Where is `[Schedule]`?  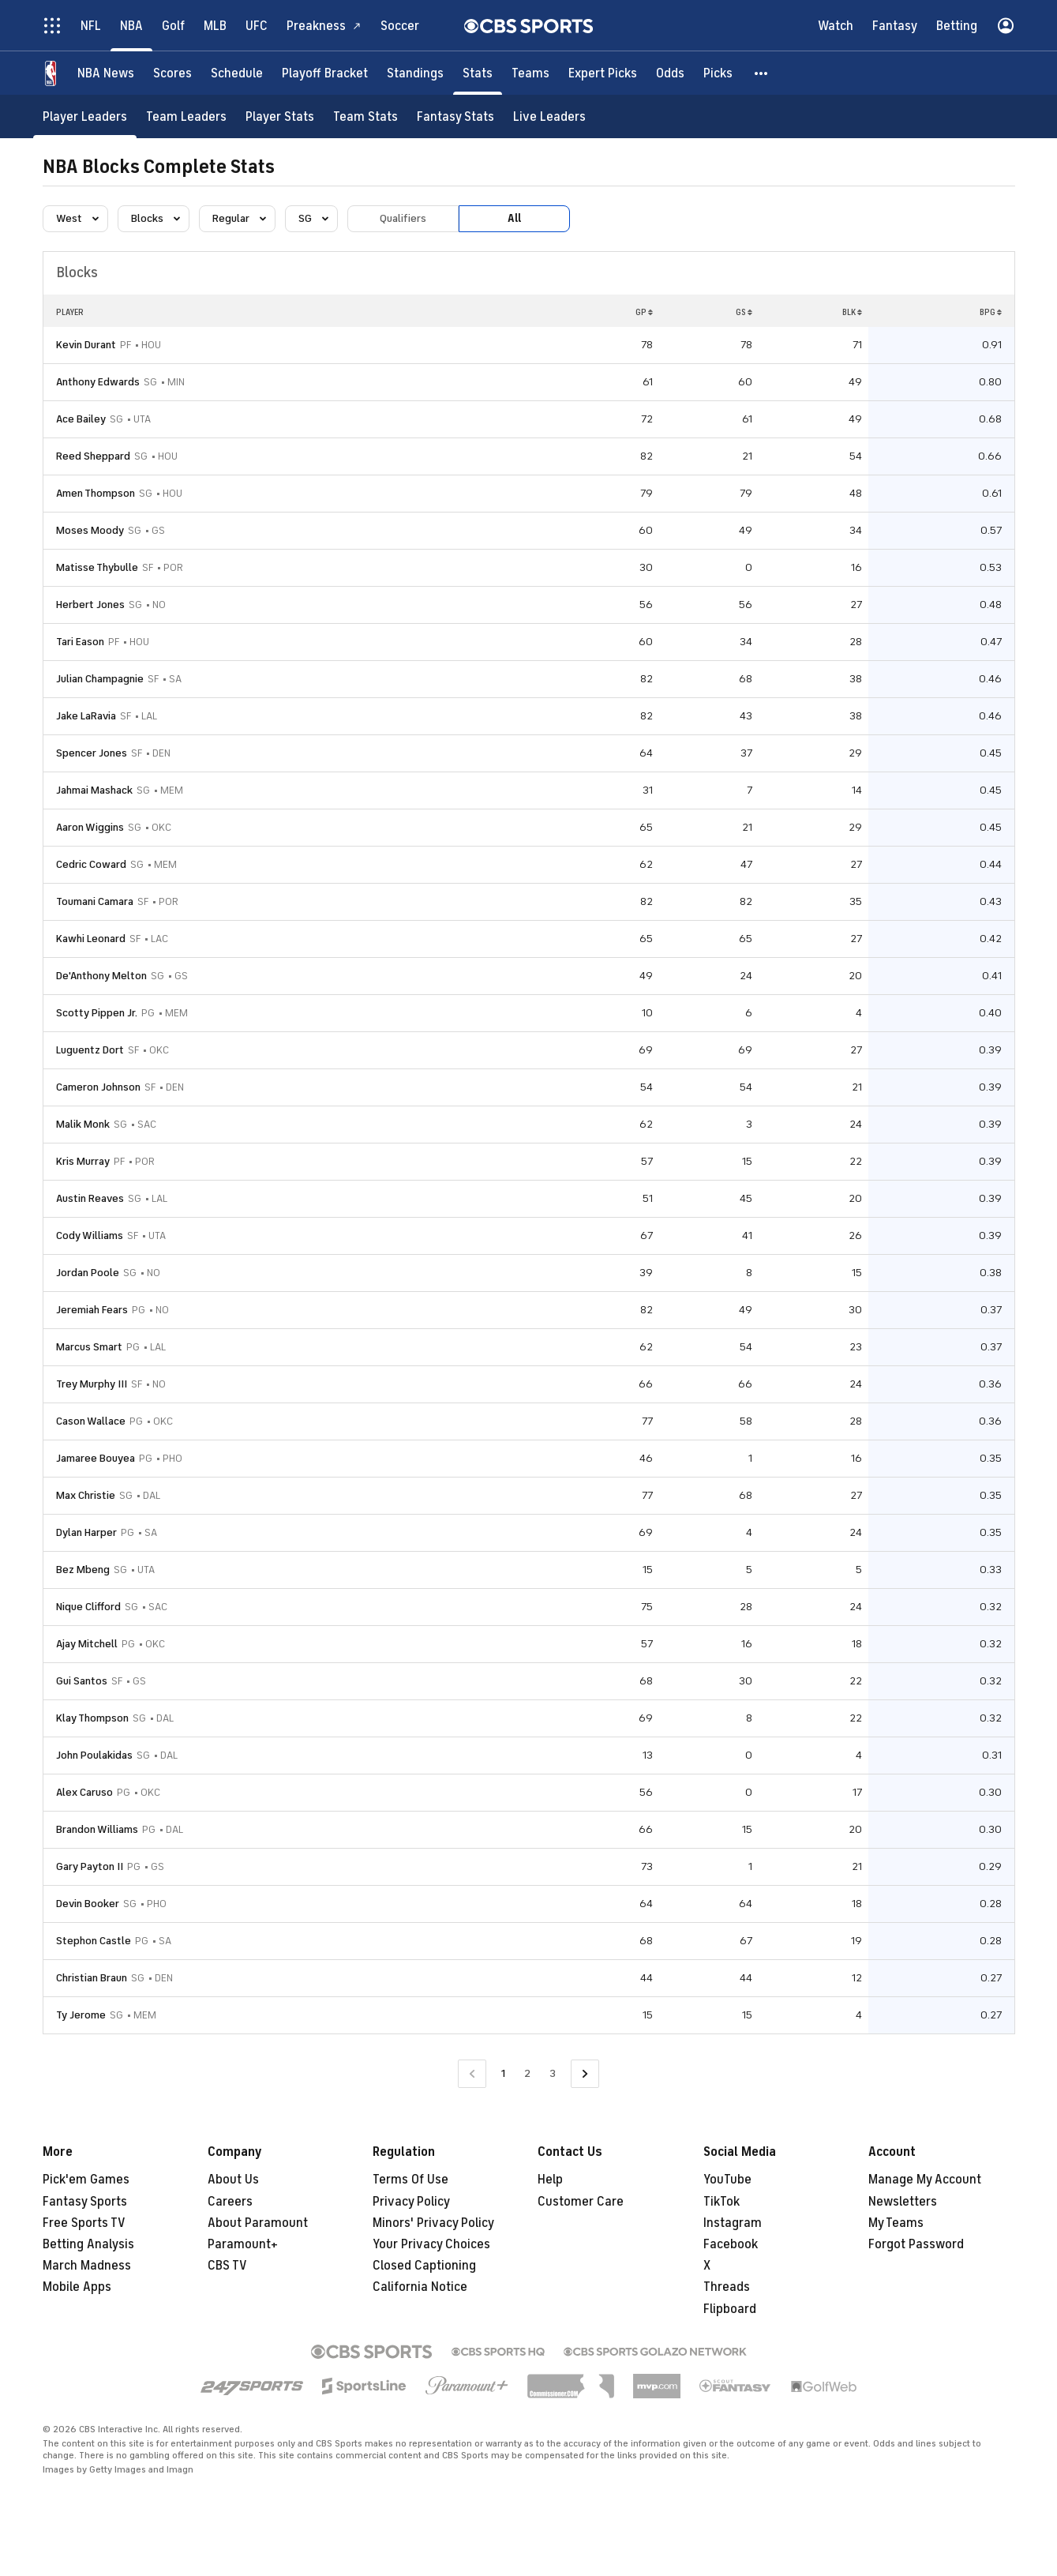
[Schedule] is located at coordinates (236, 73).